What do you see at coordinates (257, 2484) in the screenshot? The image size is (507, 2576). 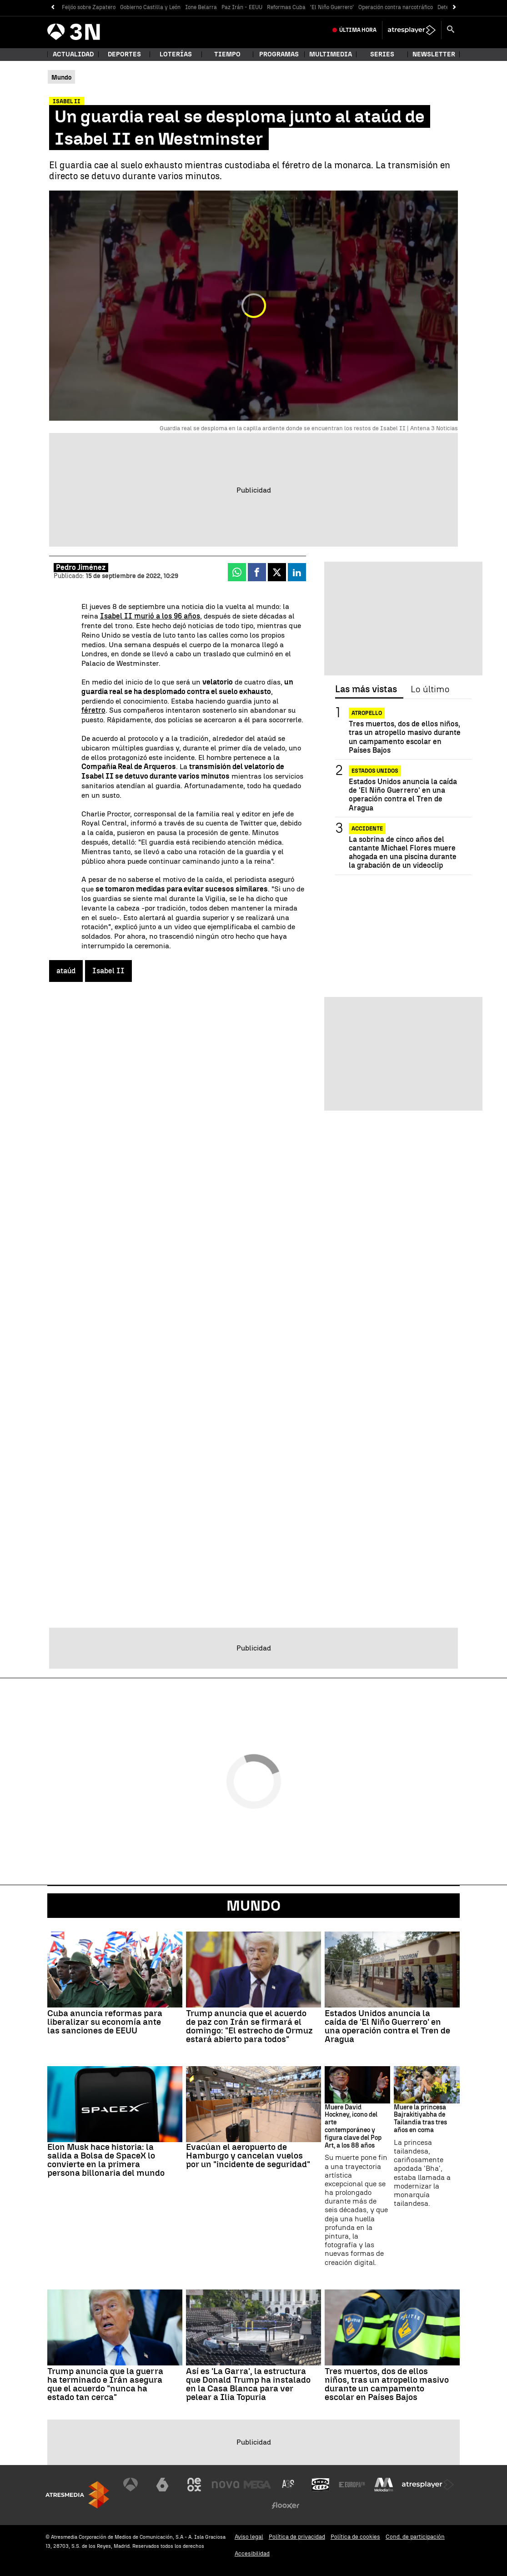 I see `[Visitar el sitio web de Mega]` at bounding box center [257, 2484].